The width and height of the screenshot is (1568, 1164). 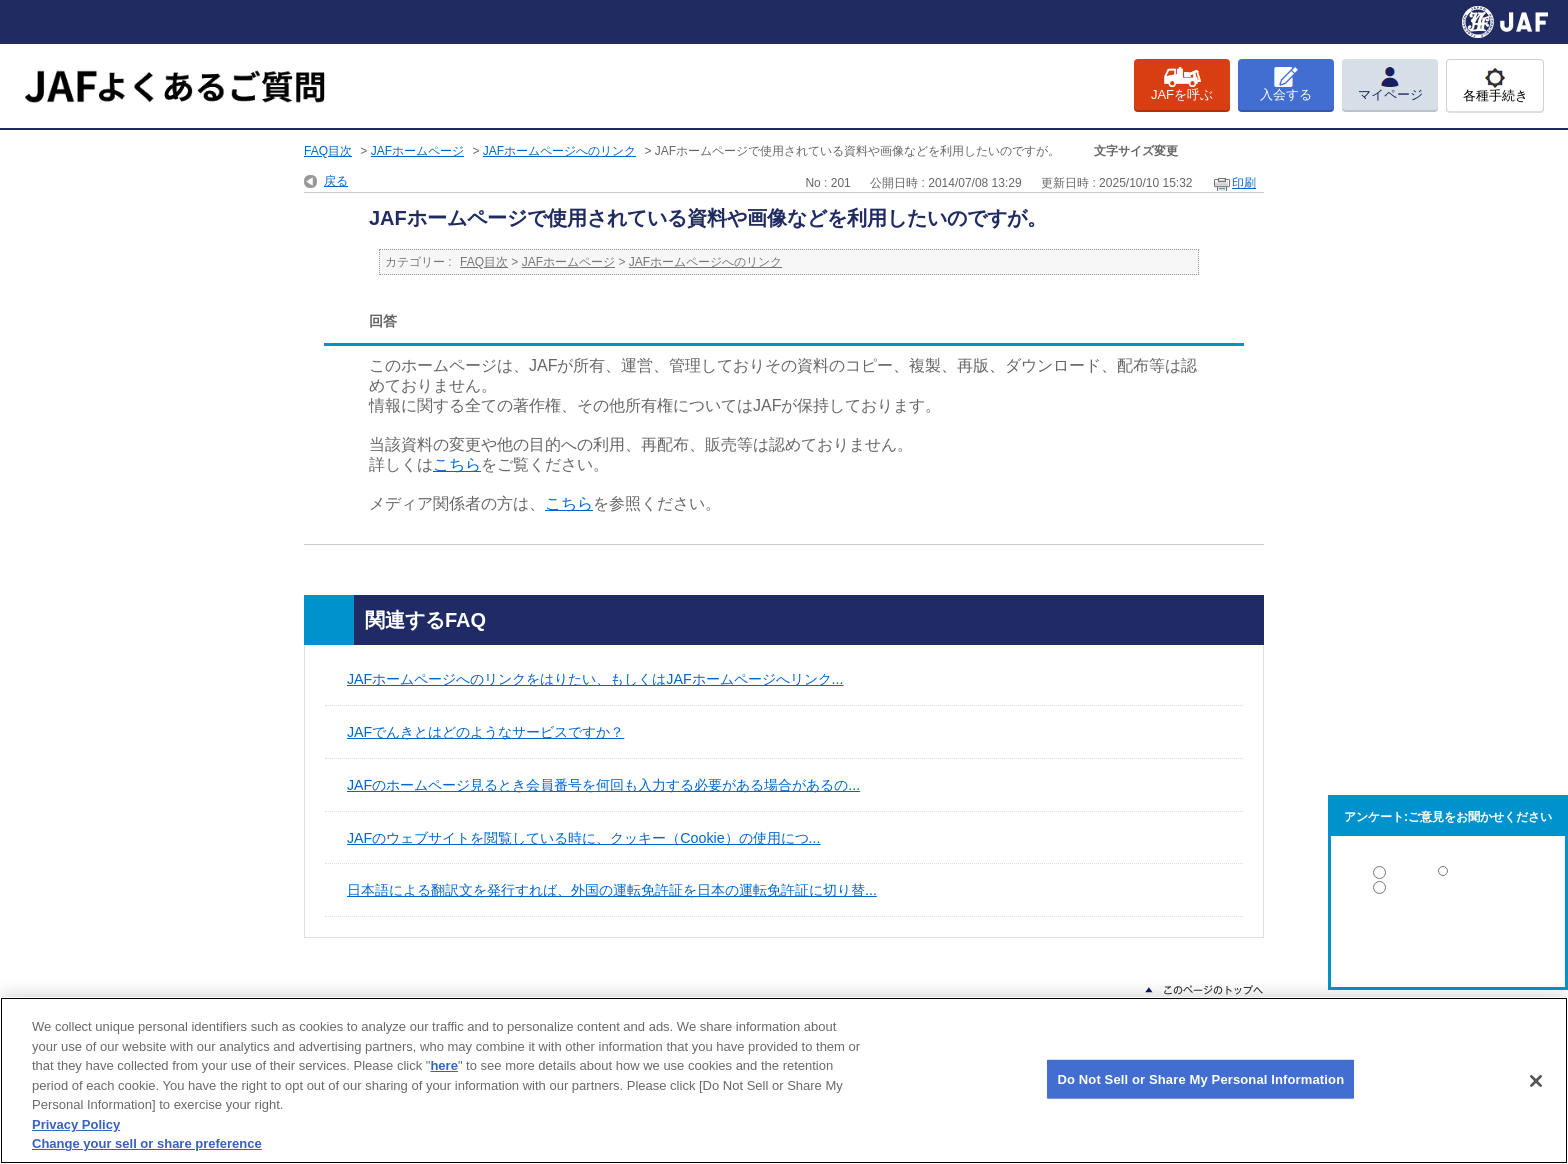 I want to click on JAFホームページ, so click(x=417, y=151).